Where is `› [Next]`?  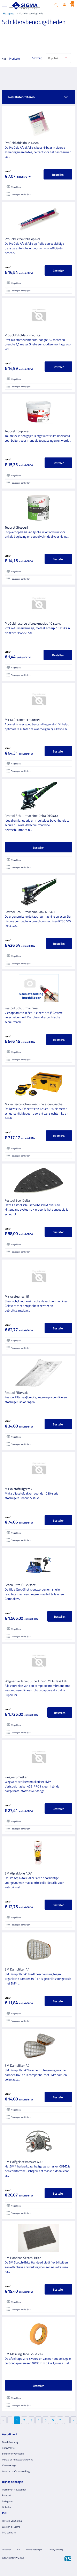 › [Next] is located at coordinates (66, 2420).